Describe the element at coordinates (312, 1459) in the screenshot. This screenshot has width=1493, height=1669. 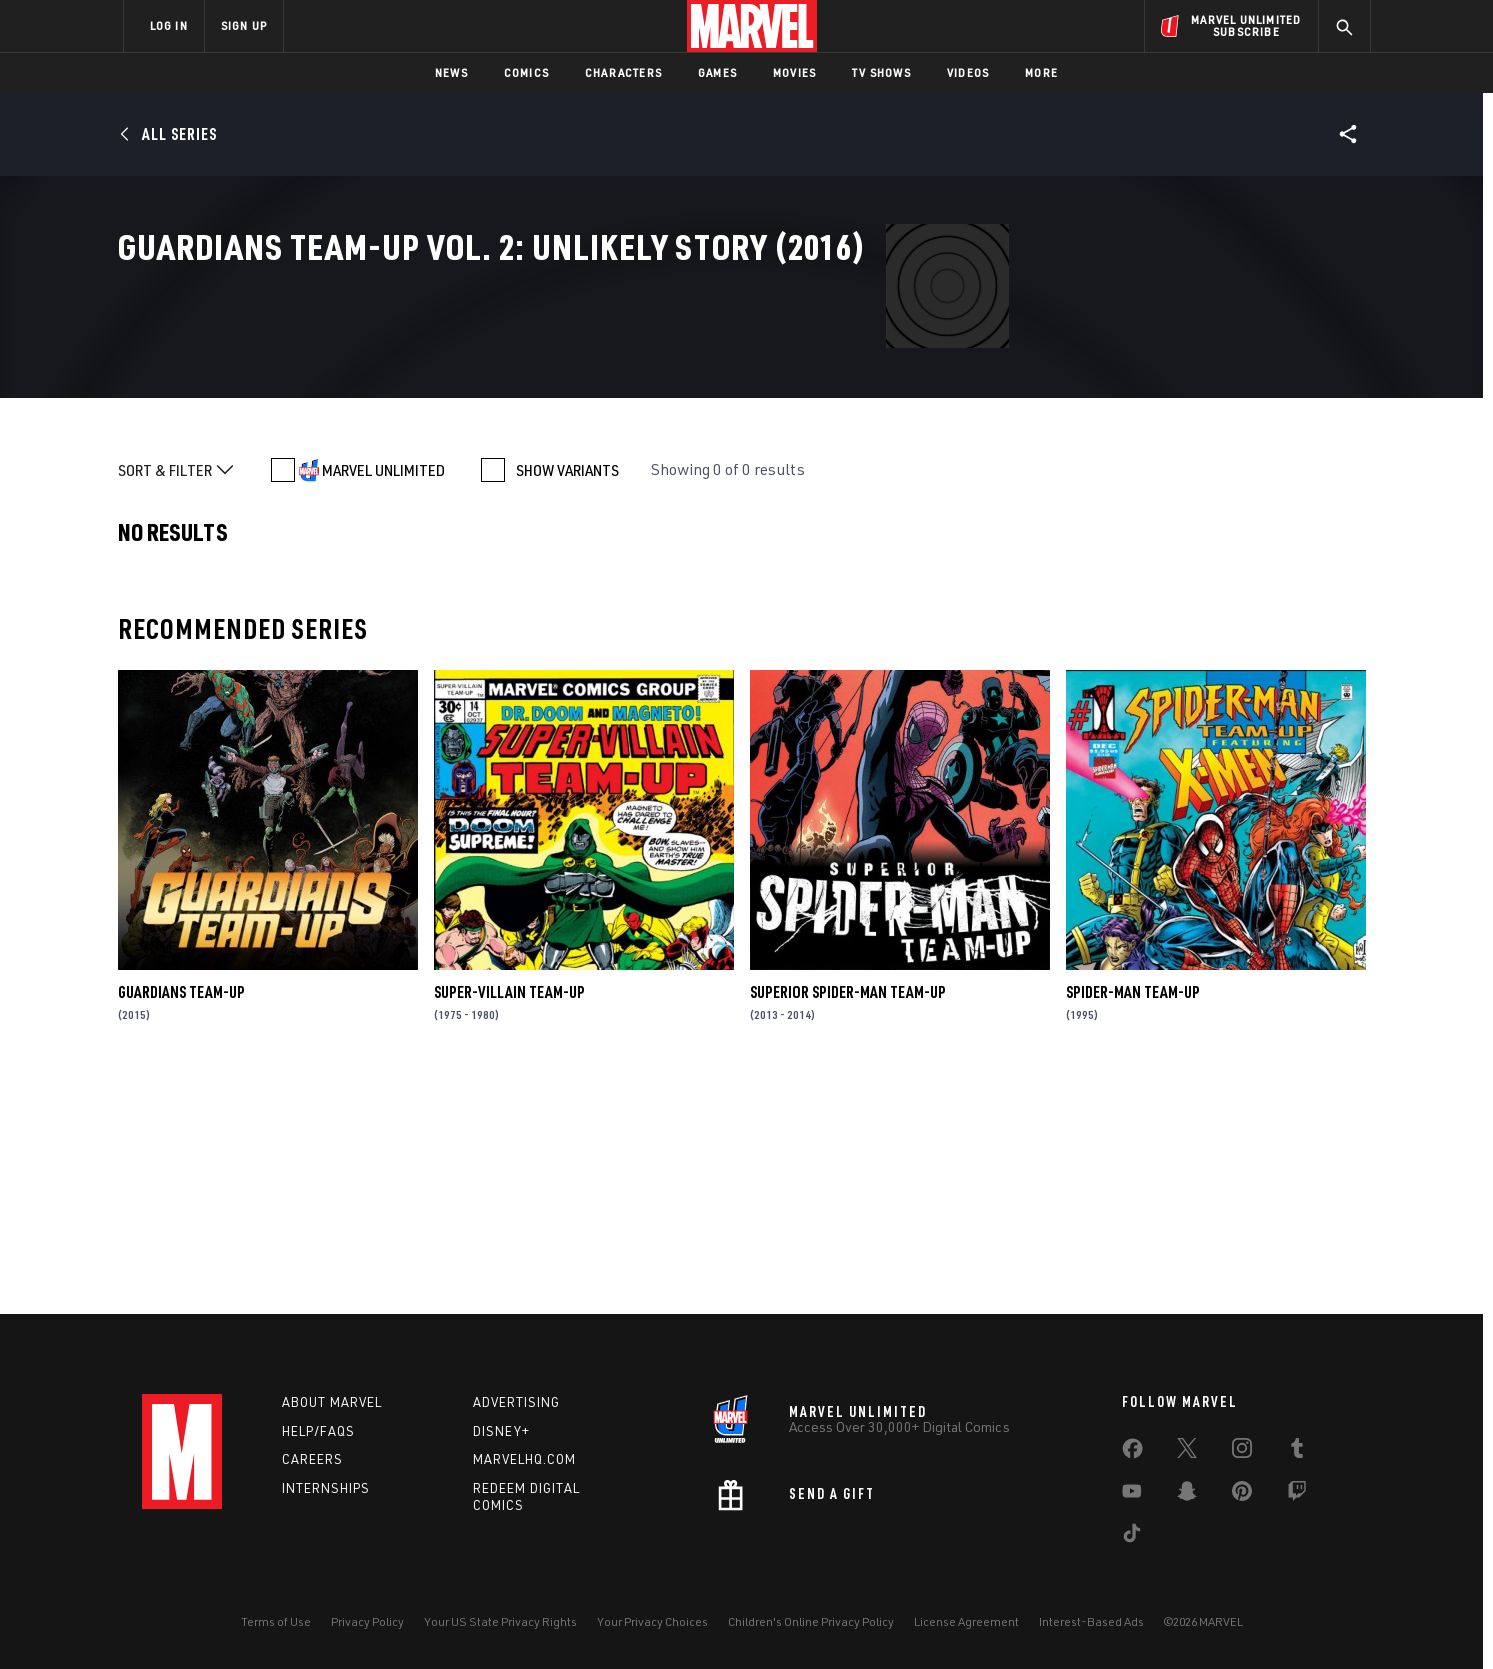
I see `Careers` at that location.